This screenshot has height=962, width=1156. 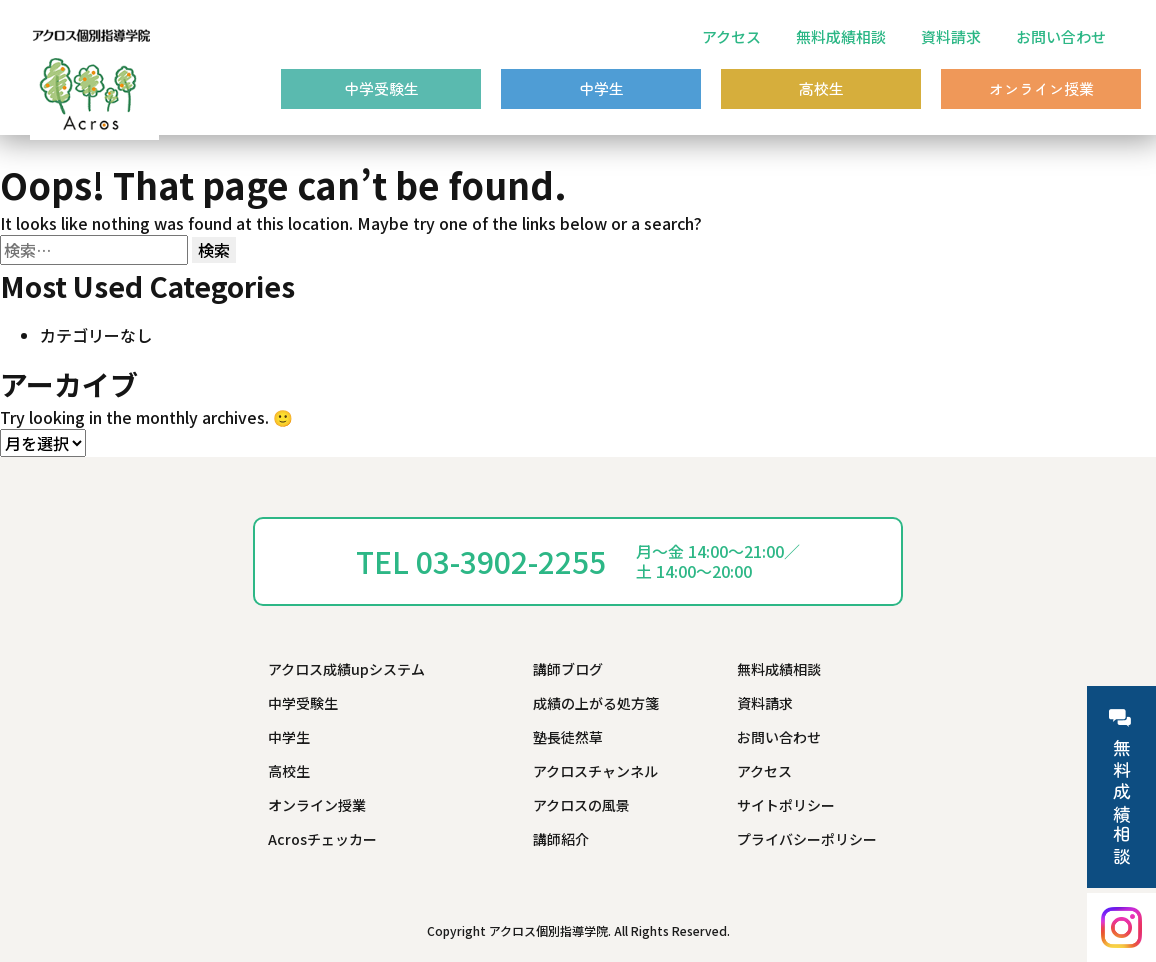 What do you see at coordinates (568, 737) in the screenshot?
I see `塾長徒然草` at bounding box center [568, 737].